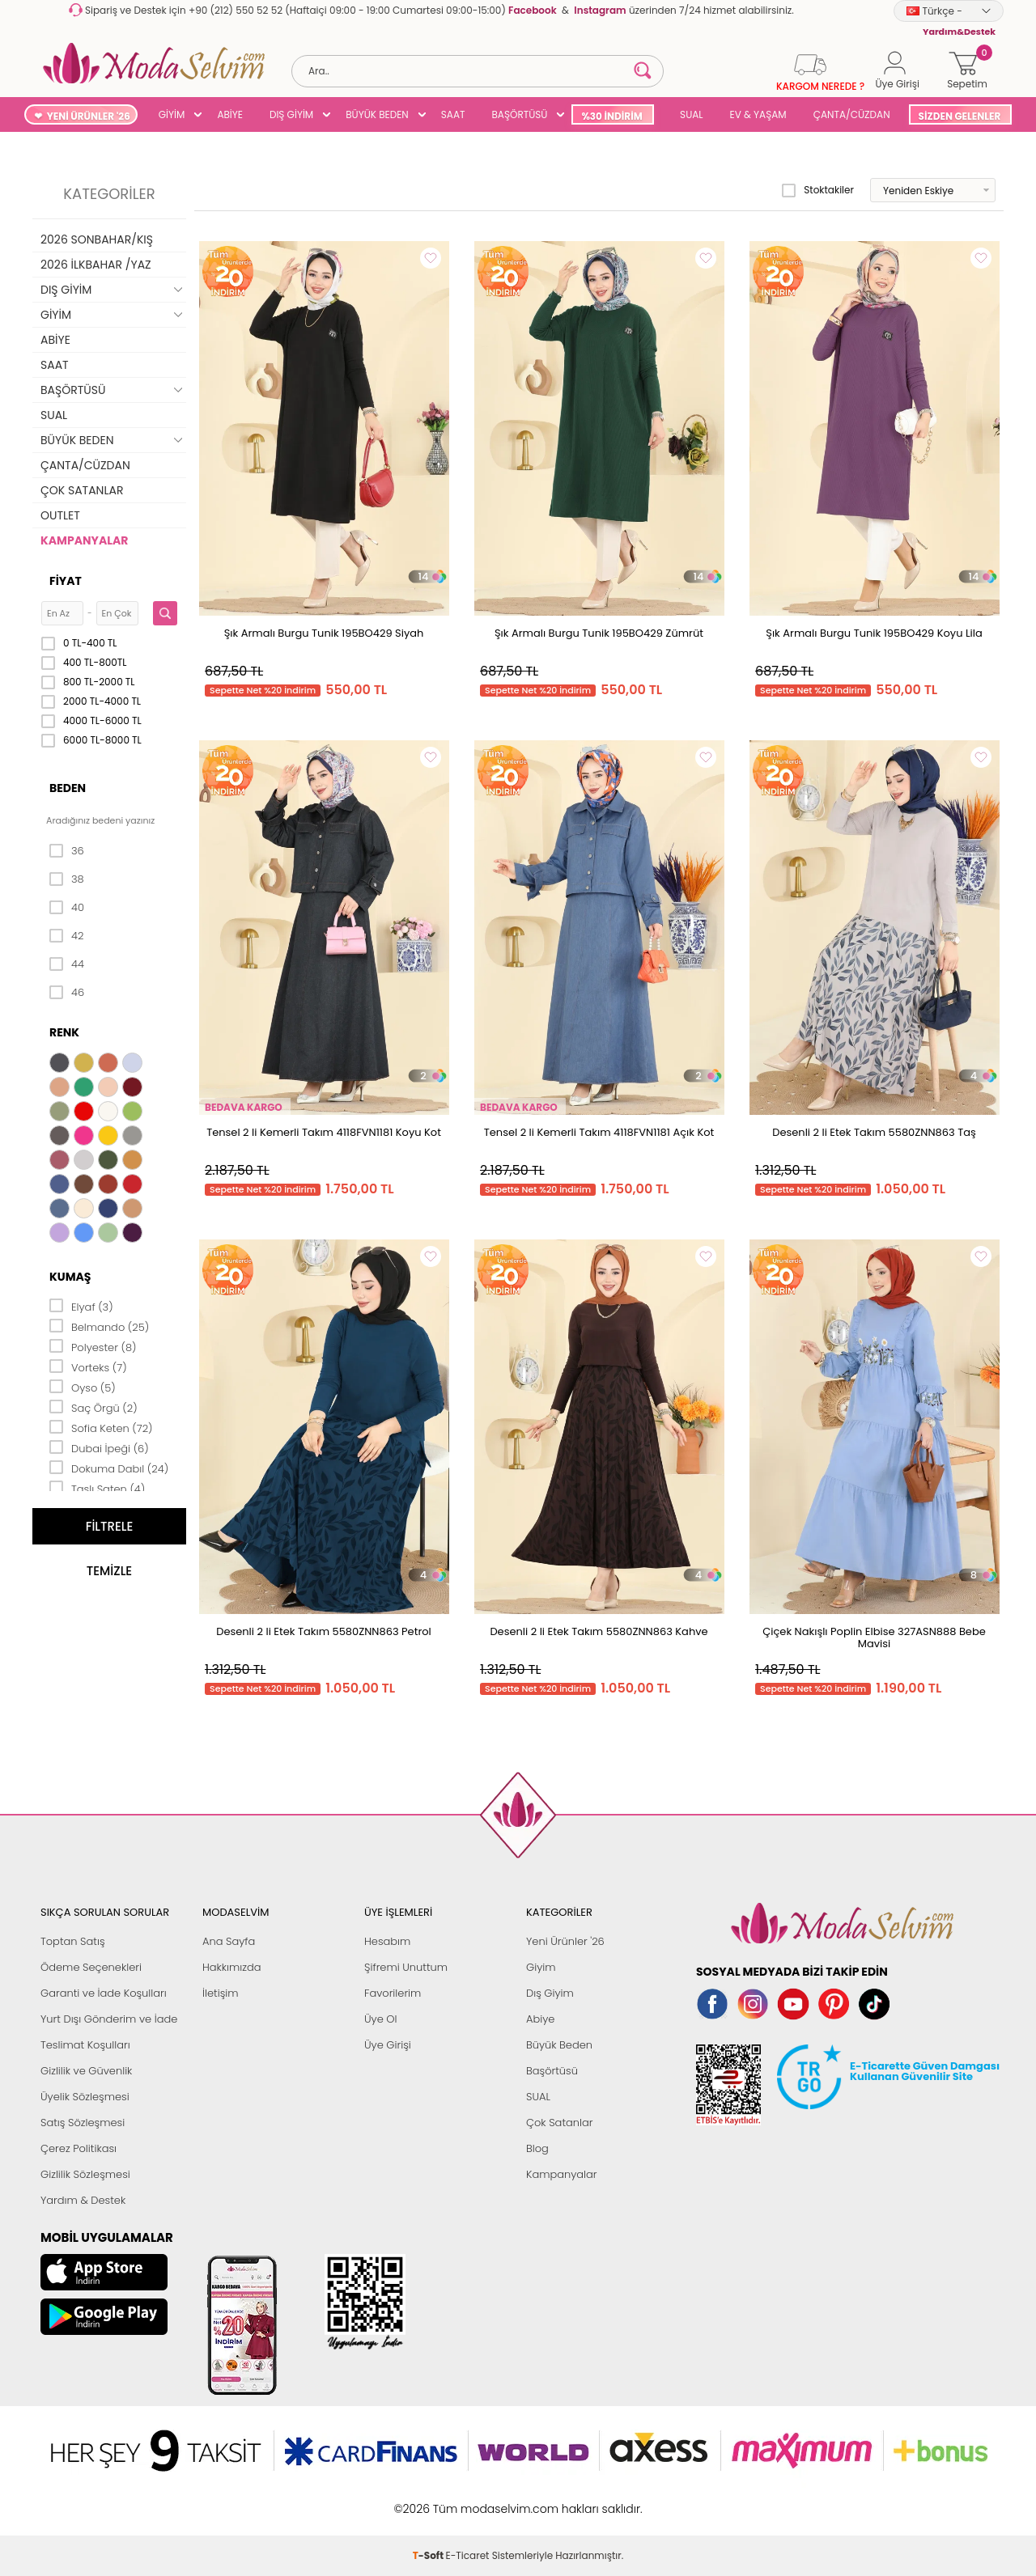 The height and width of the screenshot is (2576, 1036). I want to click on Giyim, so click(541, 1967).